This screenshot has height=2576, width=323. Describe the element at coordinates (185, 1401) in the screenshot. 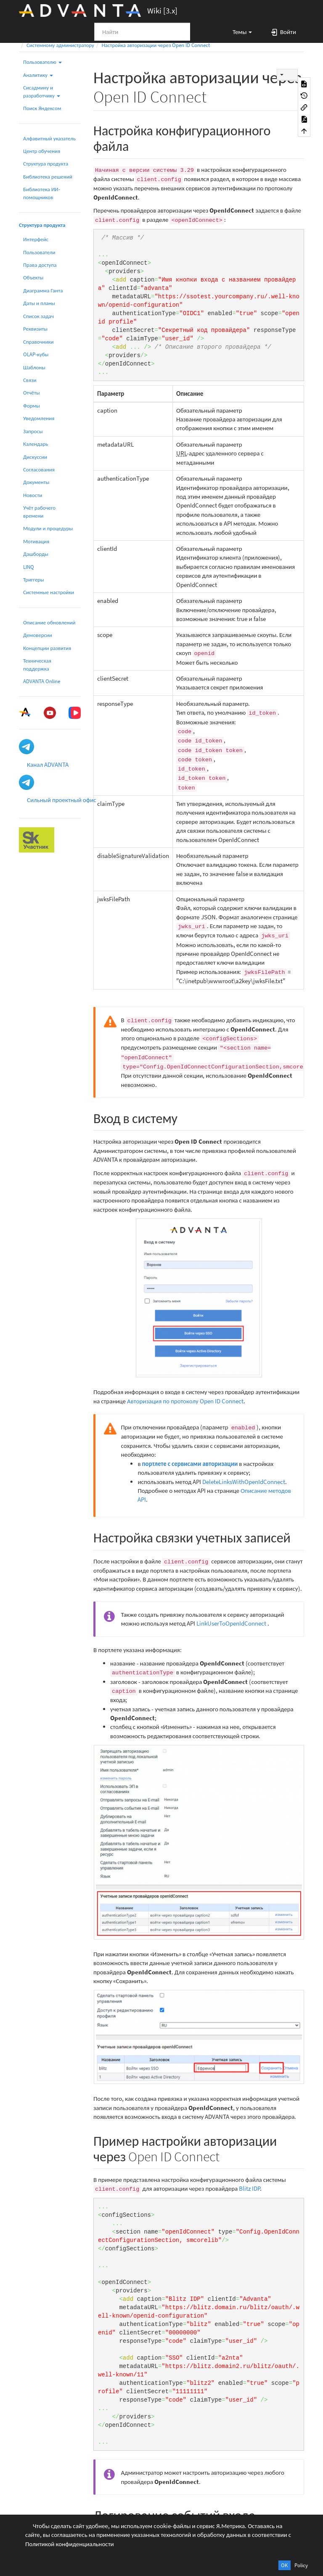

I see `Авторизация по протоколу Open ID Connect` at that location.